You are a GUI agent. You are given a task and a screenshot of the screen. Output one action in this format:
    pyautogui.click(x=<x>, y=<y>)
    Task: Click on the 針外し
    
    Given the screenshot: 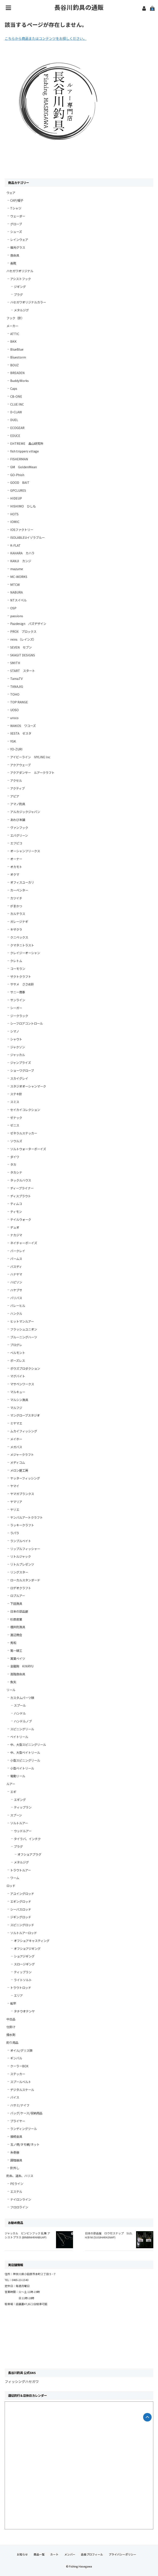 What is the action you would take?
    pyautogui.click(x=14, y=2168)
    